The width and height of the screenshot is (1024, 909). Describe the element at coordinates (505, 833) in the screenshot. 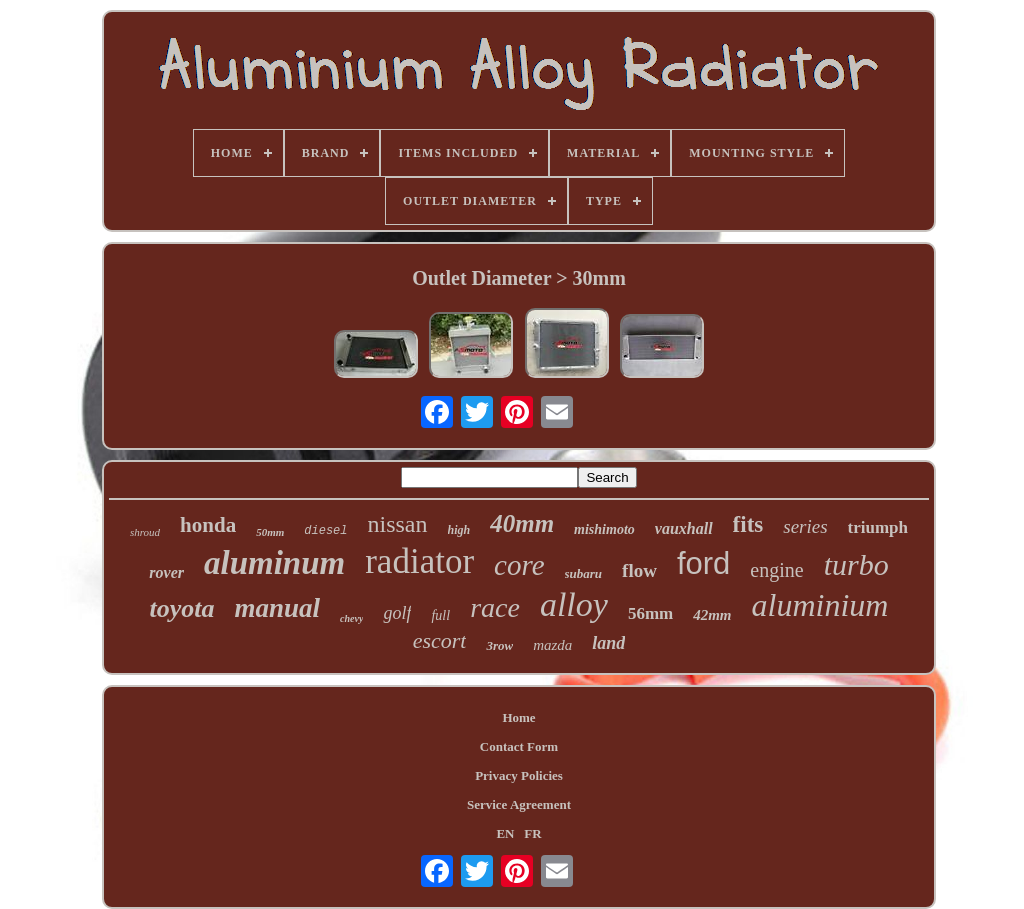

I see `EN` at that location.